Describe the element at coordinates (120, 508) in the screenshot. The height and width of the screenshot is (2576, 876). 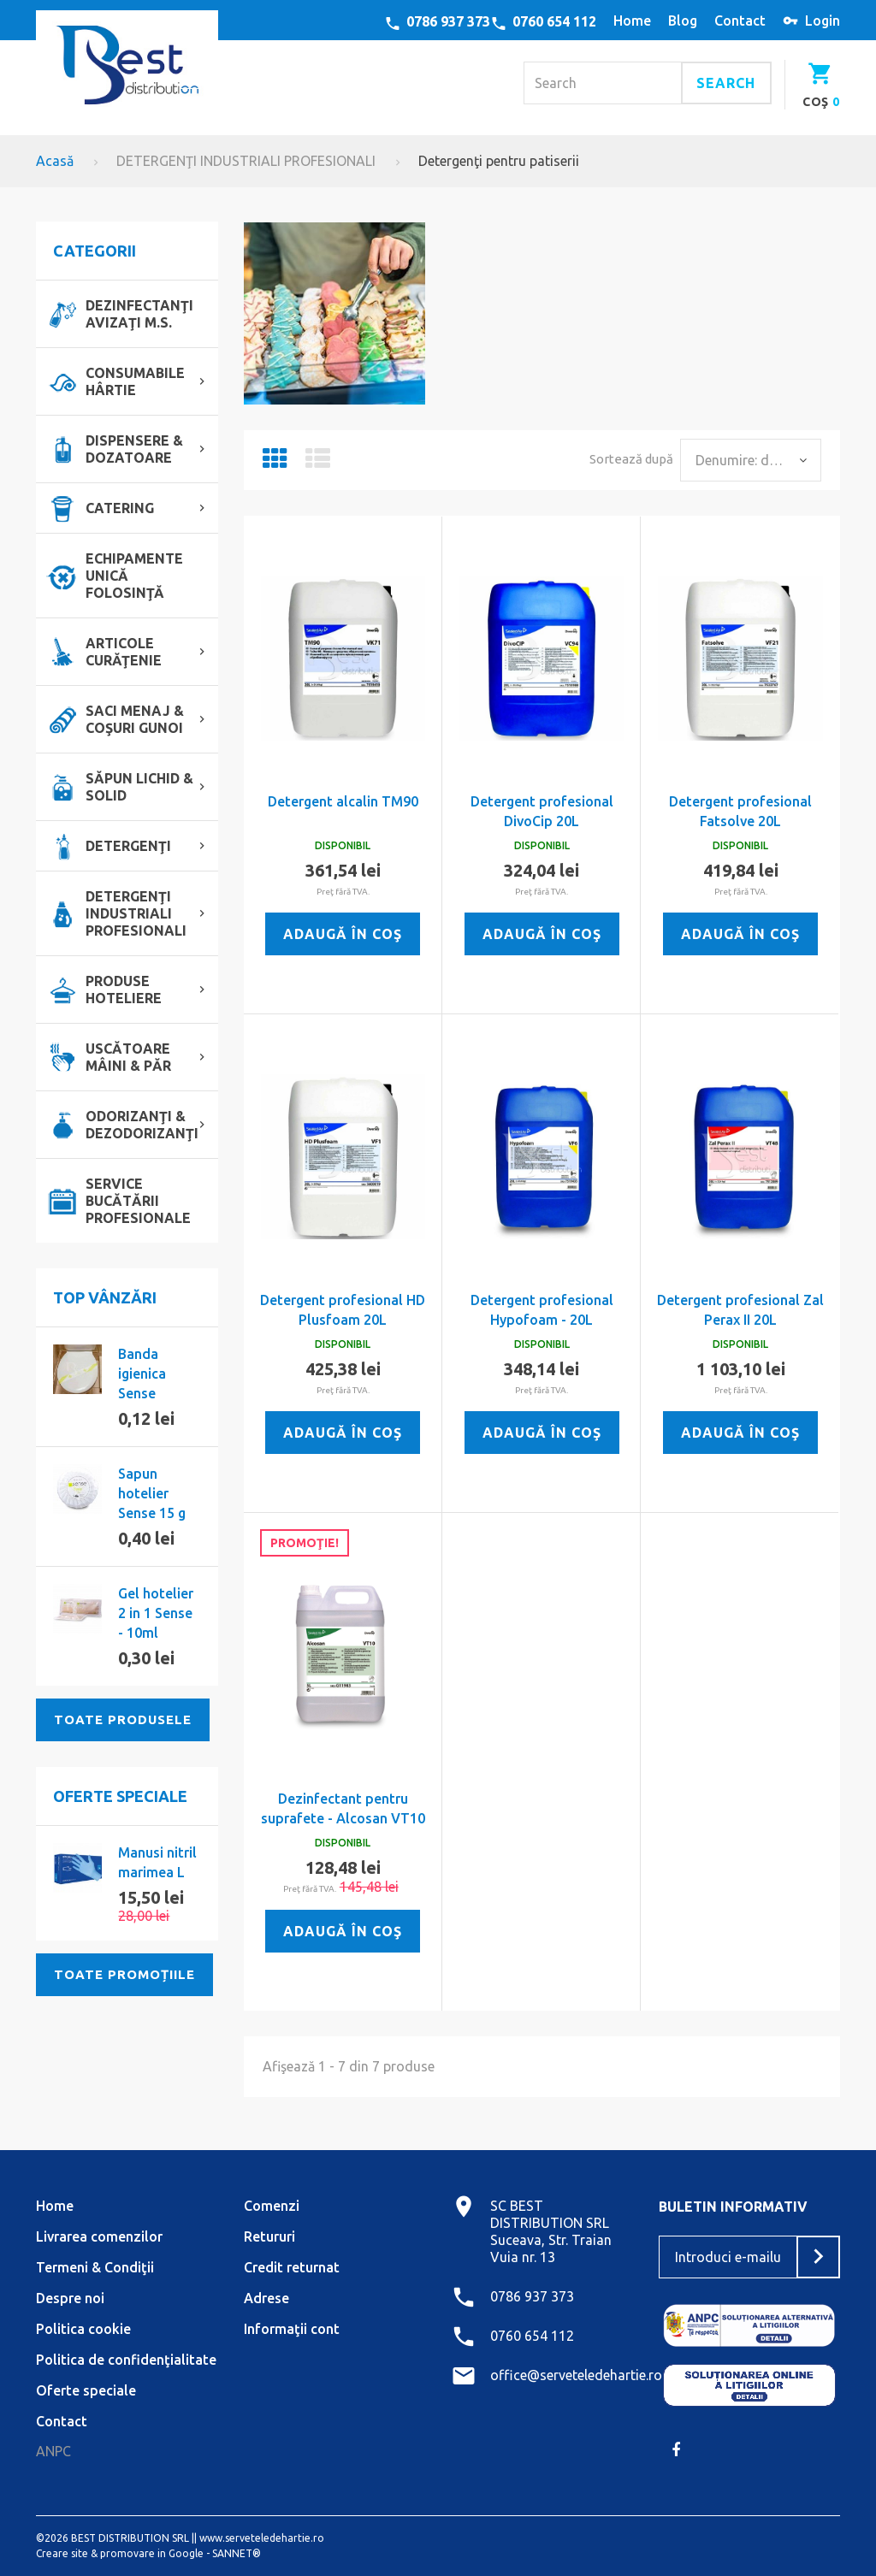
I see `CATERING` at that location.